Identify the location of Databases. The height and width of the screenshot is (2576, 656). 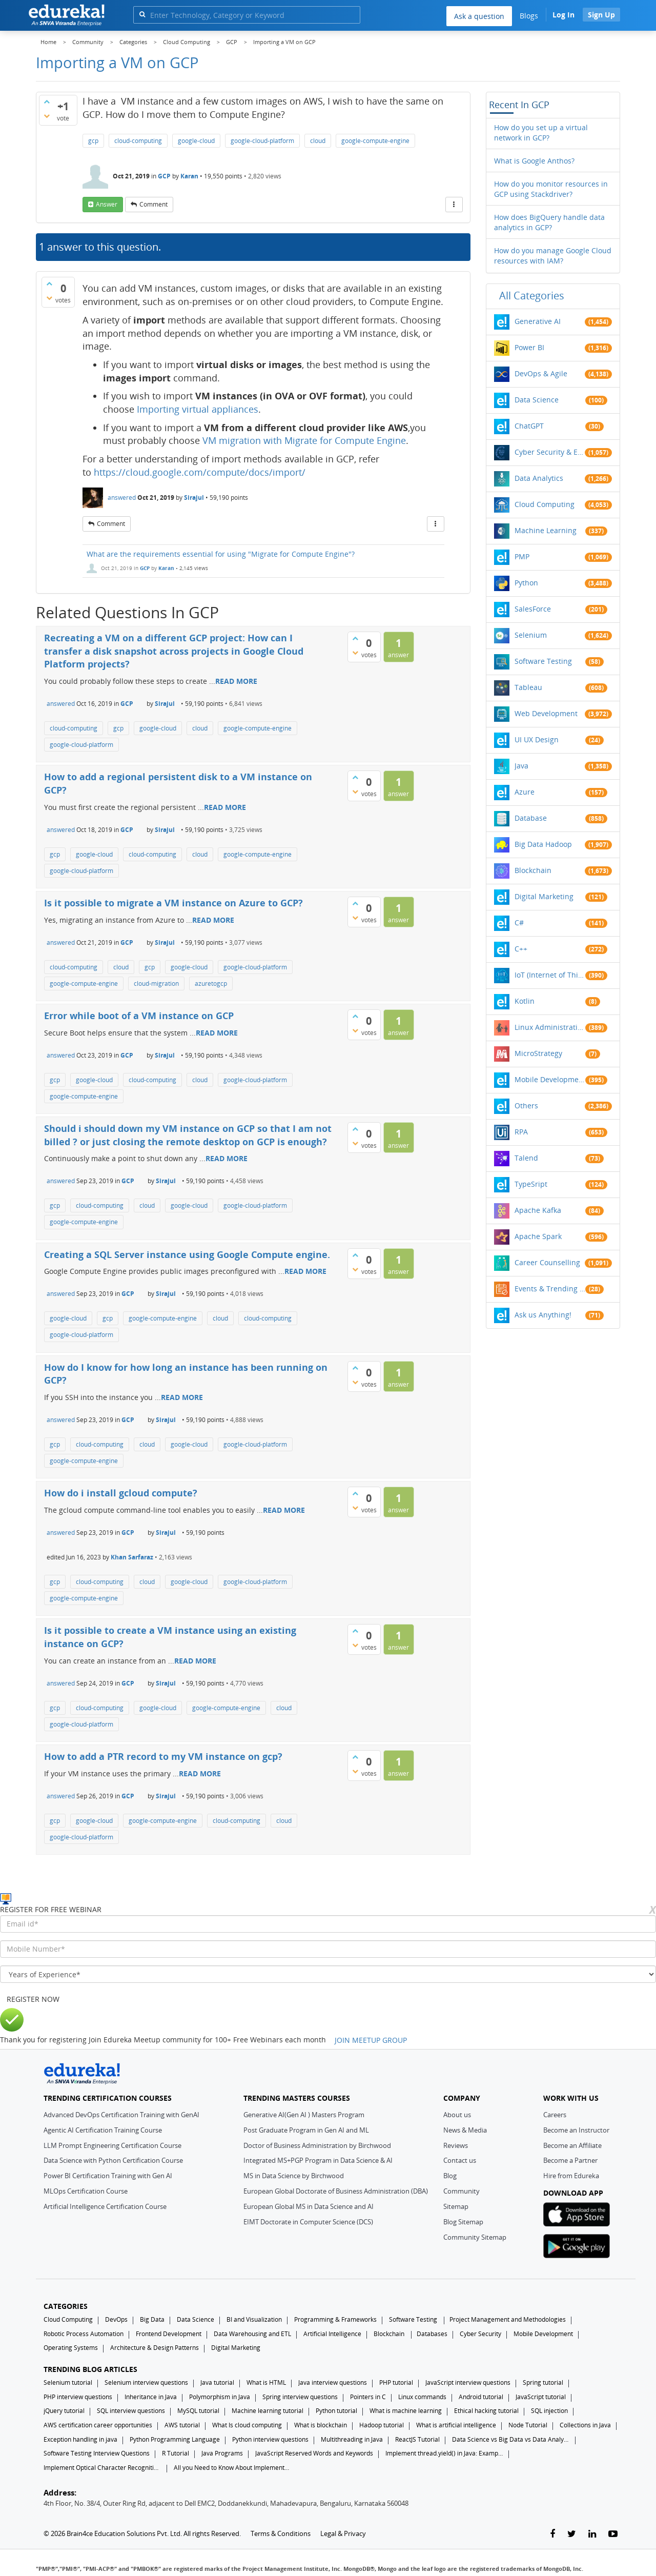
(432, 2333).